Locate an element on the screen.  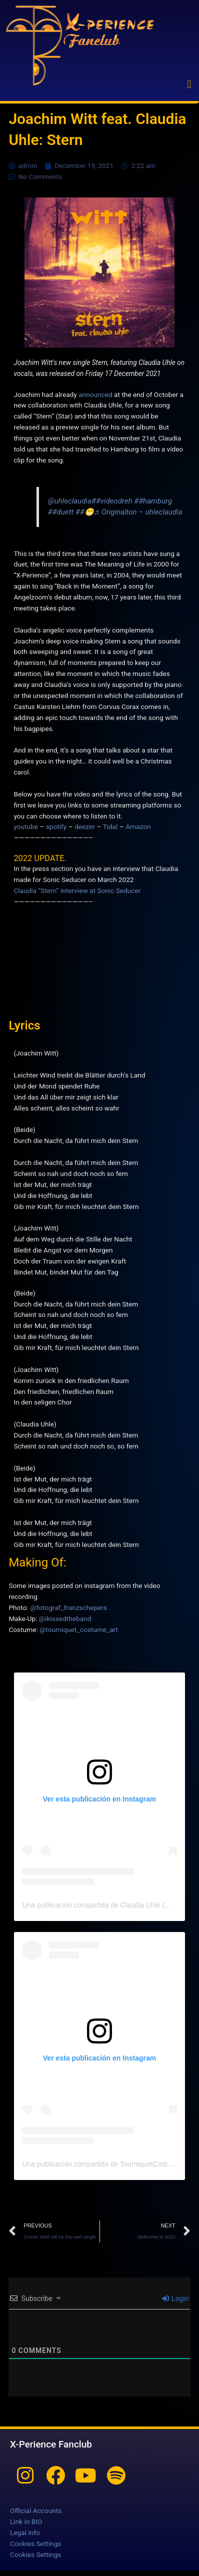
@ikissedtheband is located at coordinates (65, 1618).